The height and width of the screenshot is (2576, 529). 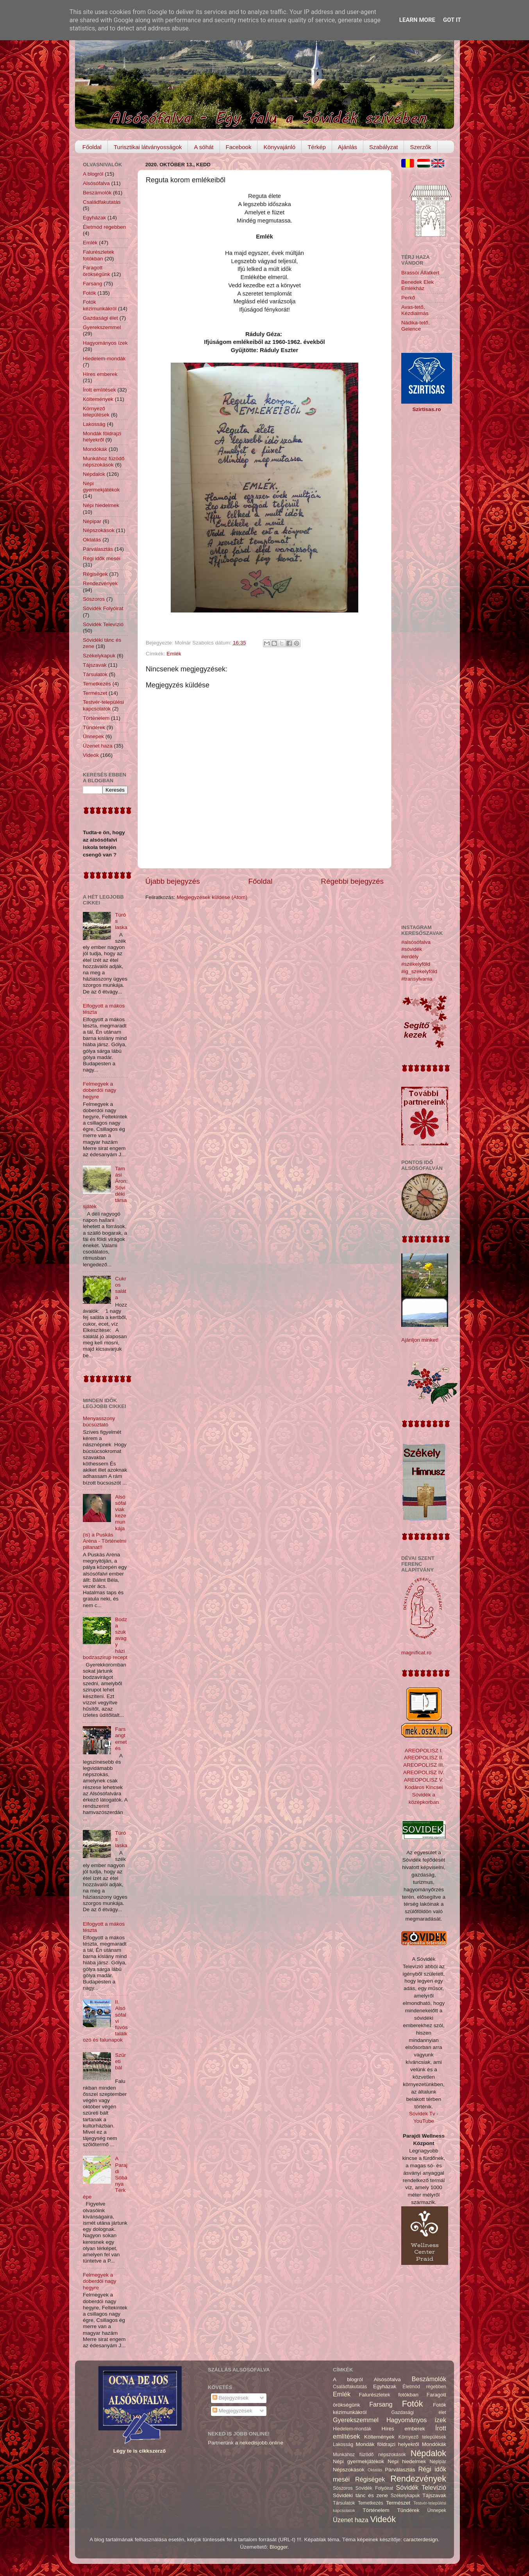 I want to click on Történelem, so click(x=96, y=718).